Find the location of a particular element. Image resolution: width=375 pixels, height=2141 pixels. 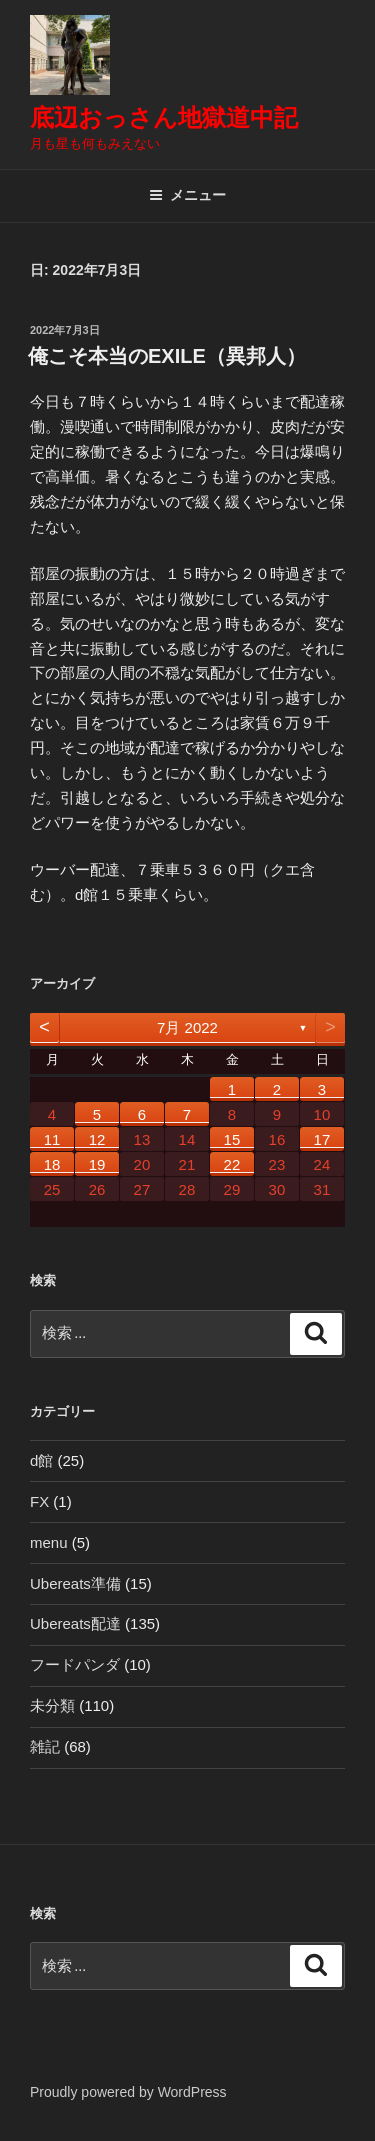

雑記 is located at coordinates (45, 1746).